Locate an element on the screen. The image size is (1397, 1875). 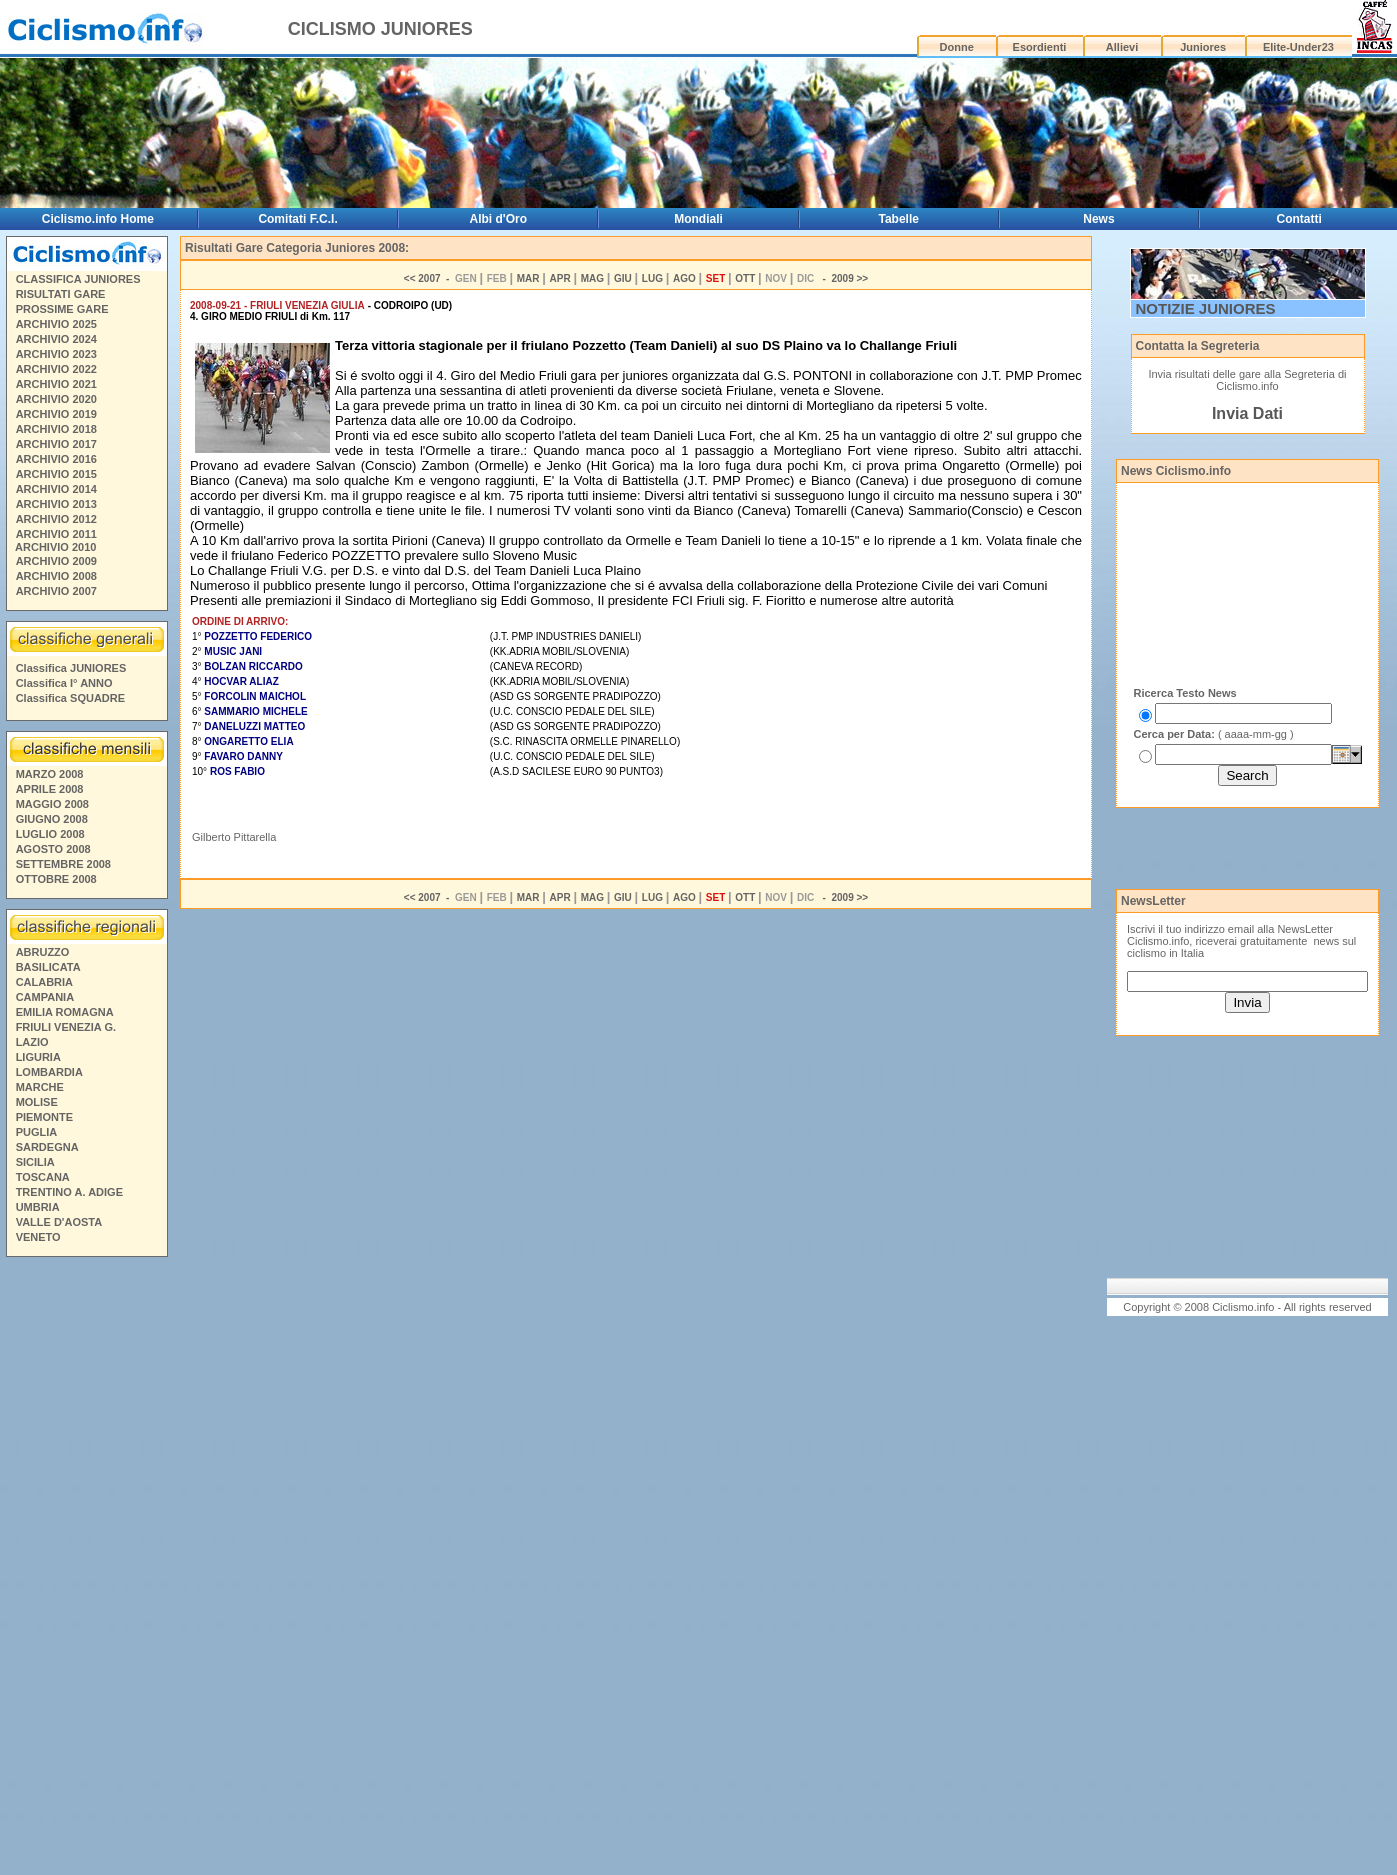
RISULTATI GARE is located at coordinates (61, 294).